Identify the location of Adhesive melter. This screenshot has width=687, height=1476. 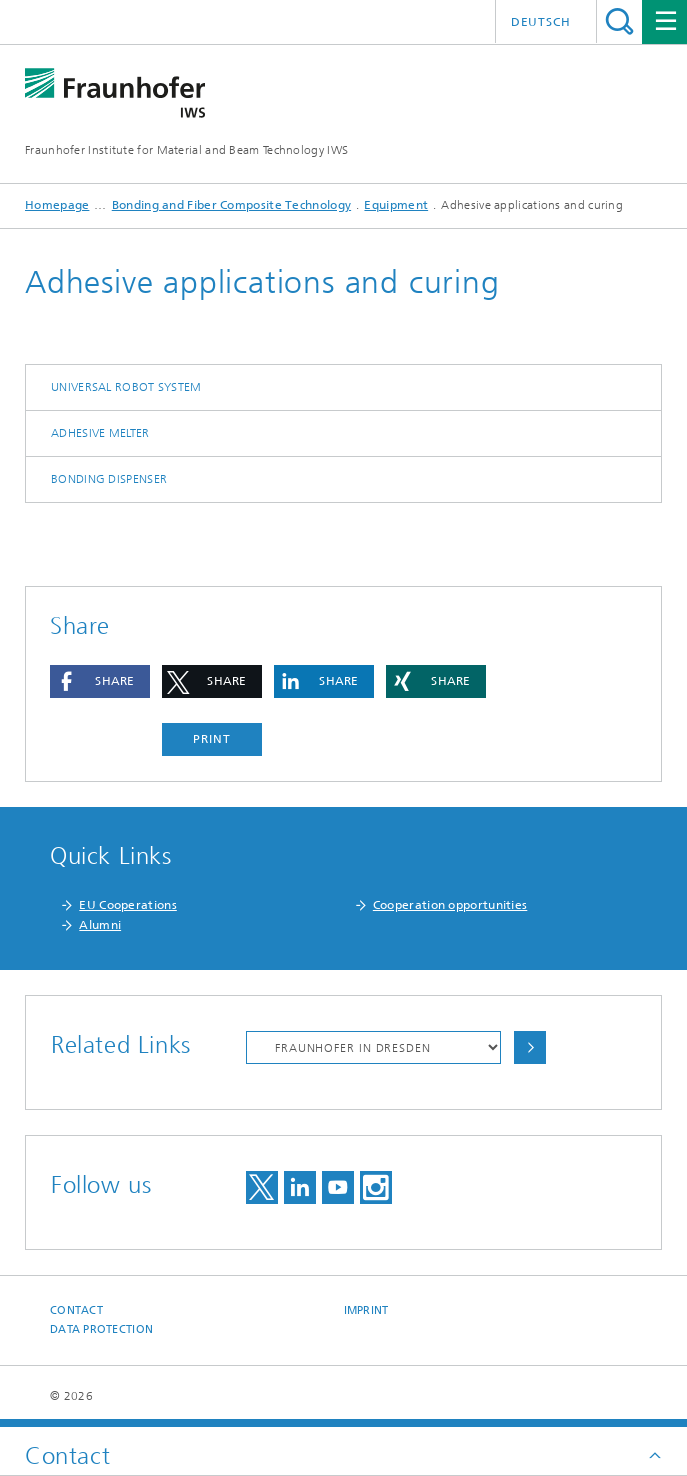
(100, 433).